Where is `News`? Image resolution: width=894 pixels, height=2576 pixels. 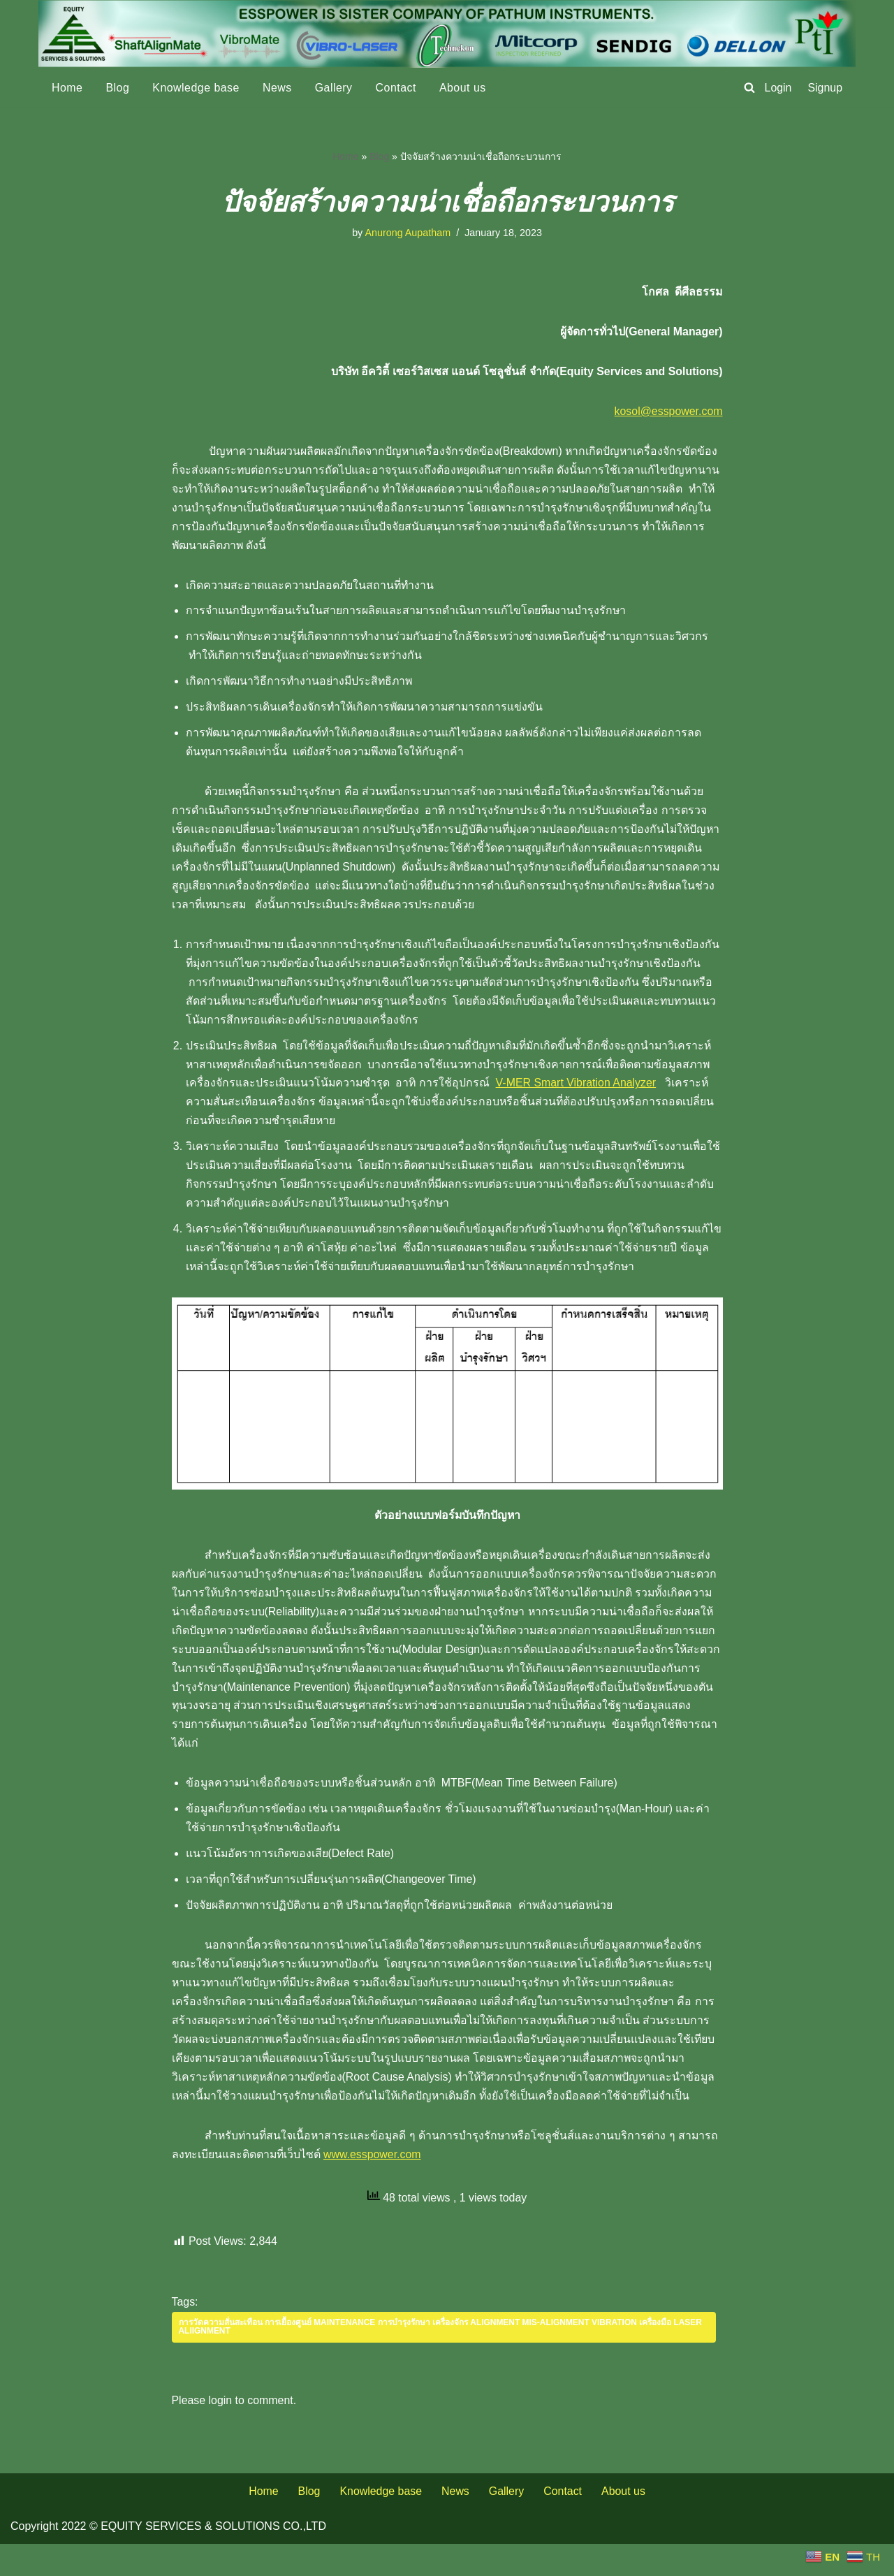
News is located at coordinates (278, 88).